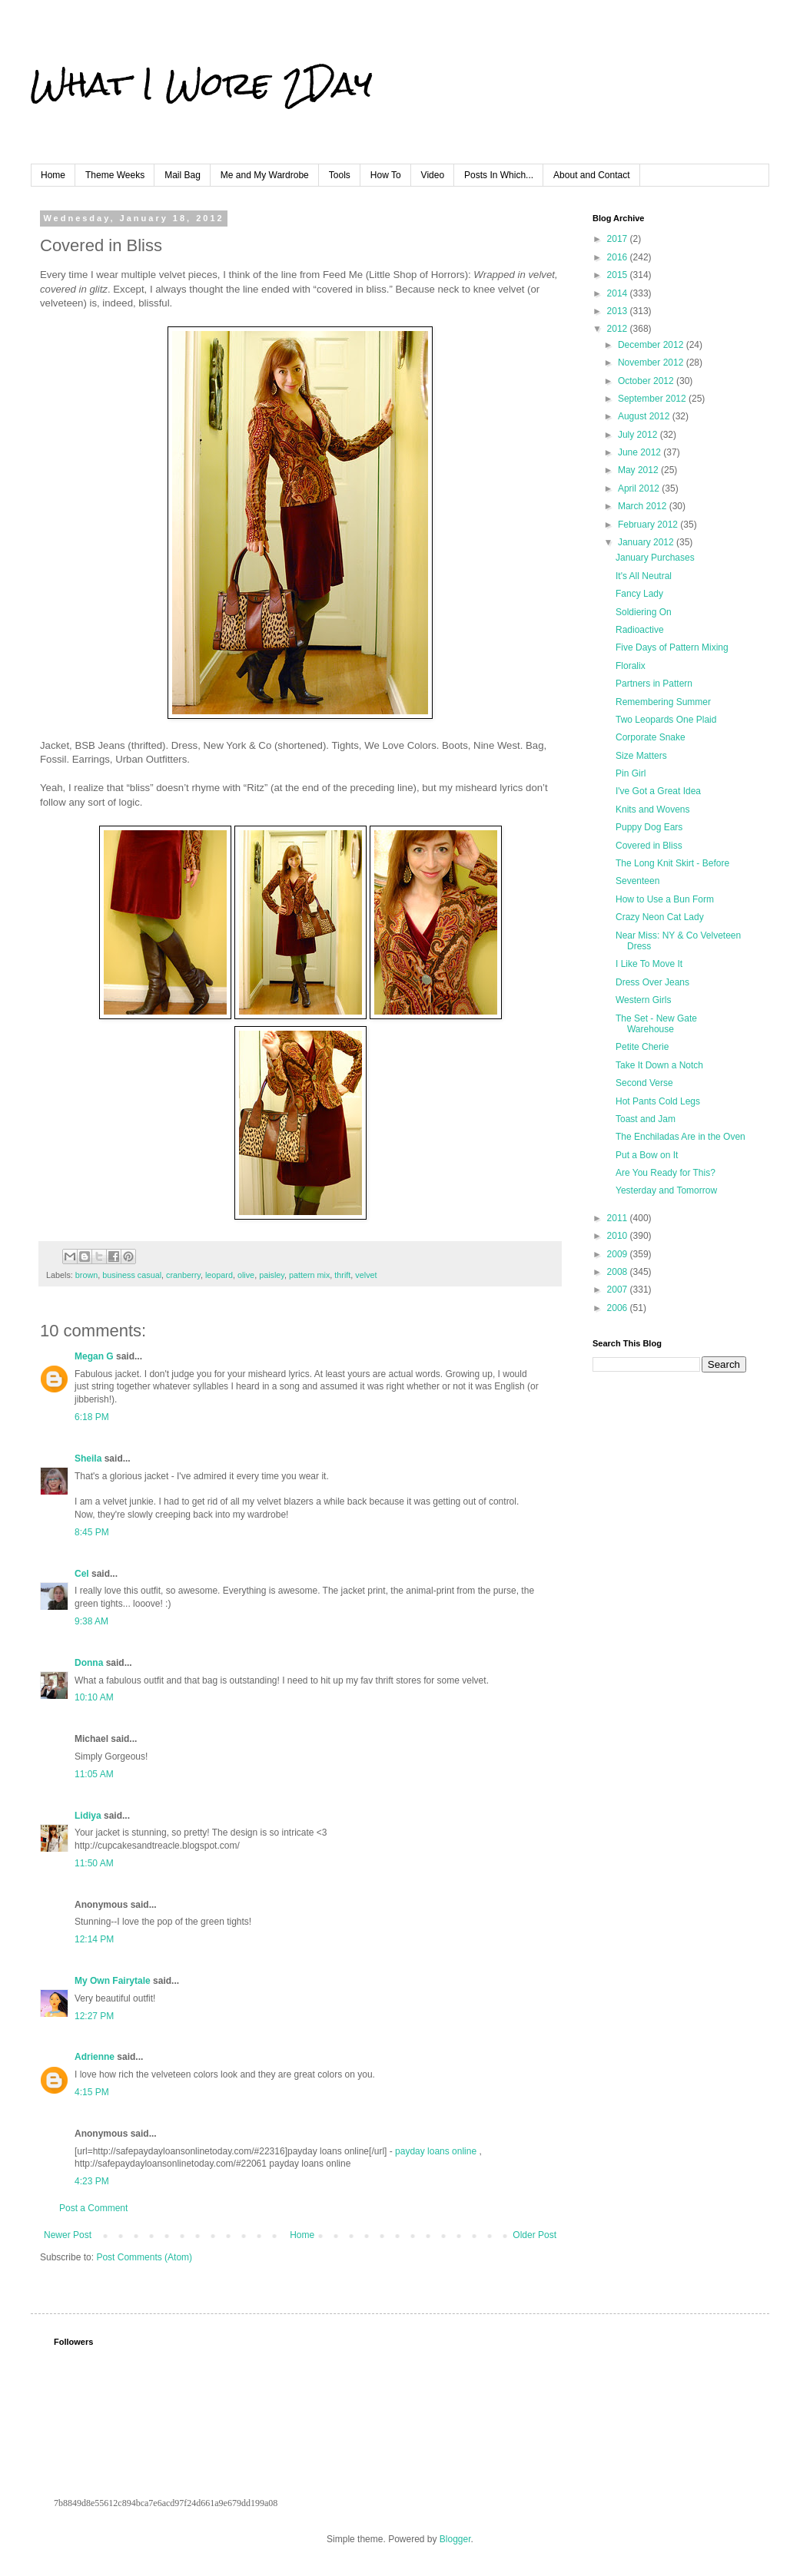 The width and height of the screenshot is (800, 2576). Describe the element at coordinates (131, 1275) in the screenshot. I see `business casual` at that location.